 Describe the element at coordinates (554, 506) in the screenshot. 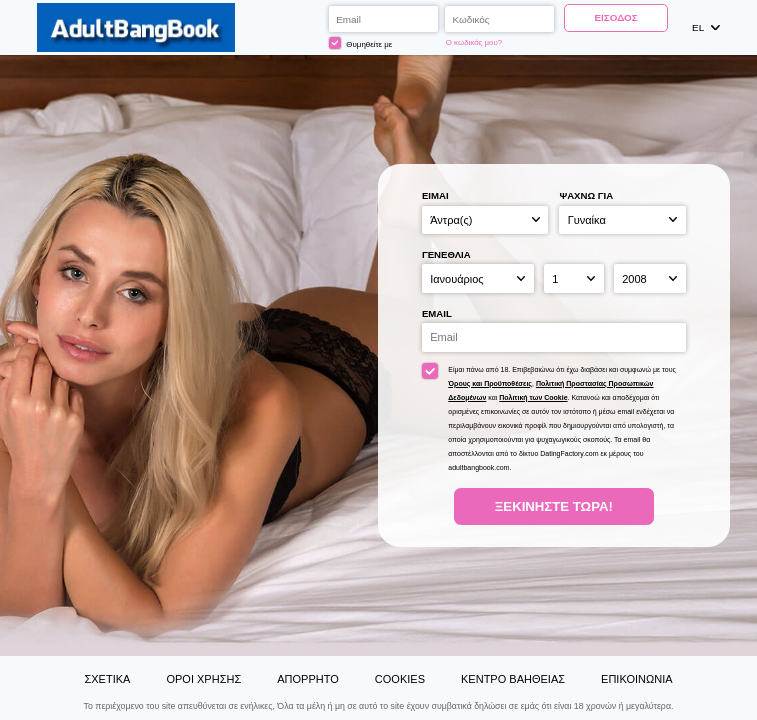

I see `Ξεκινήστε Τώρα!` at that location.